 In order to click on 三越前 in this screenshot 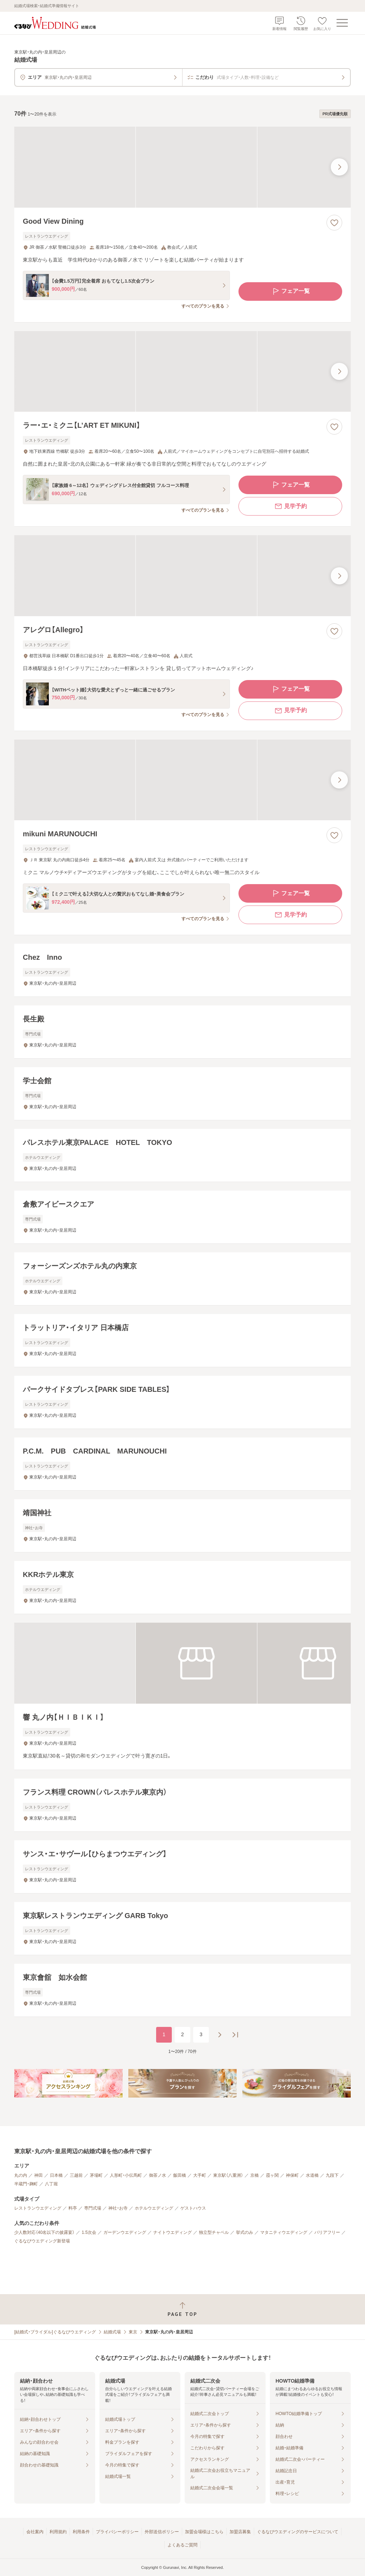, I will do `click(76, 2175)`.